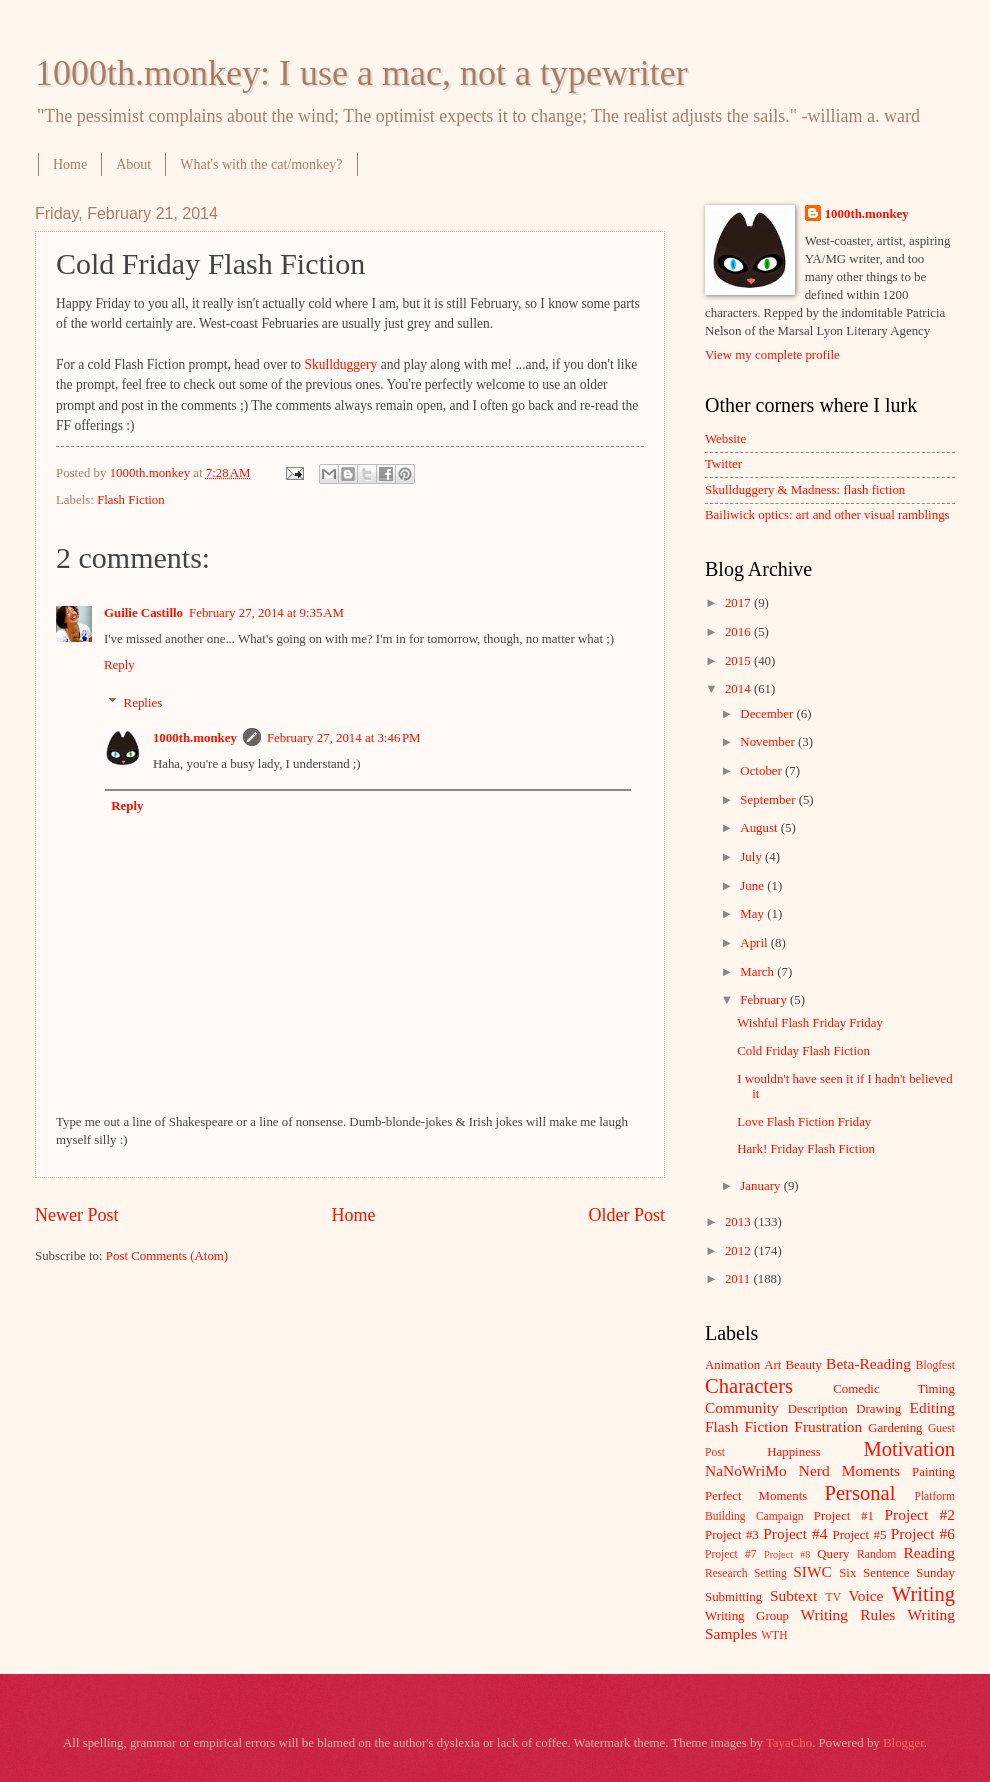 The height and width of the screenshot is (1782, 990). I want to click on Description, so click(818, 1409).